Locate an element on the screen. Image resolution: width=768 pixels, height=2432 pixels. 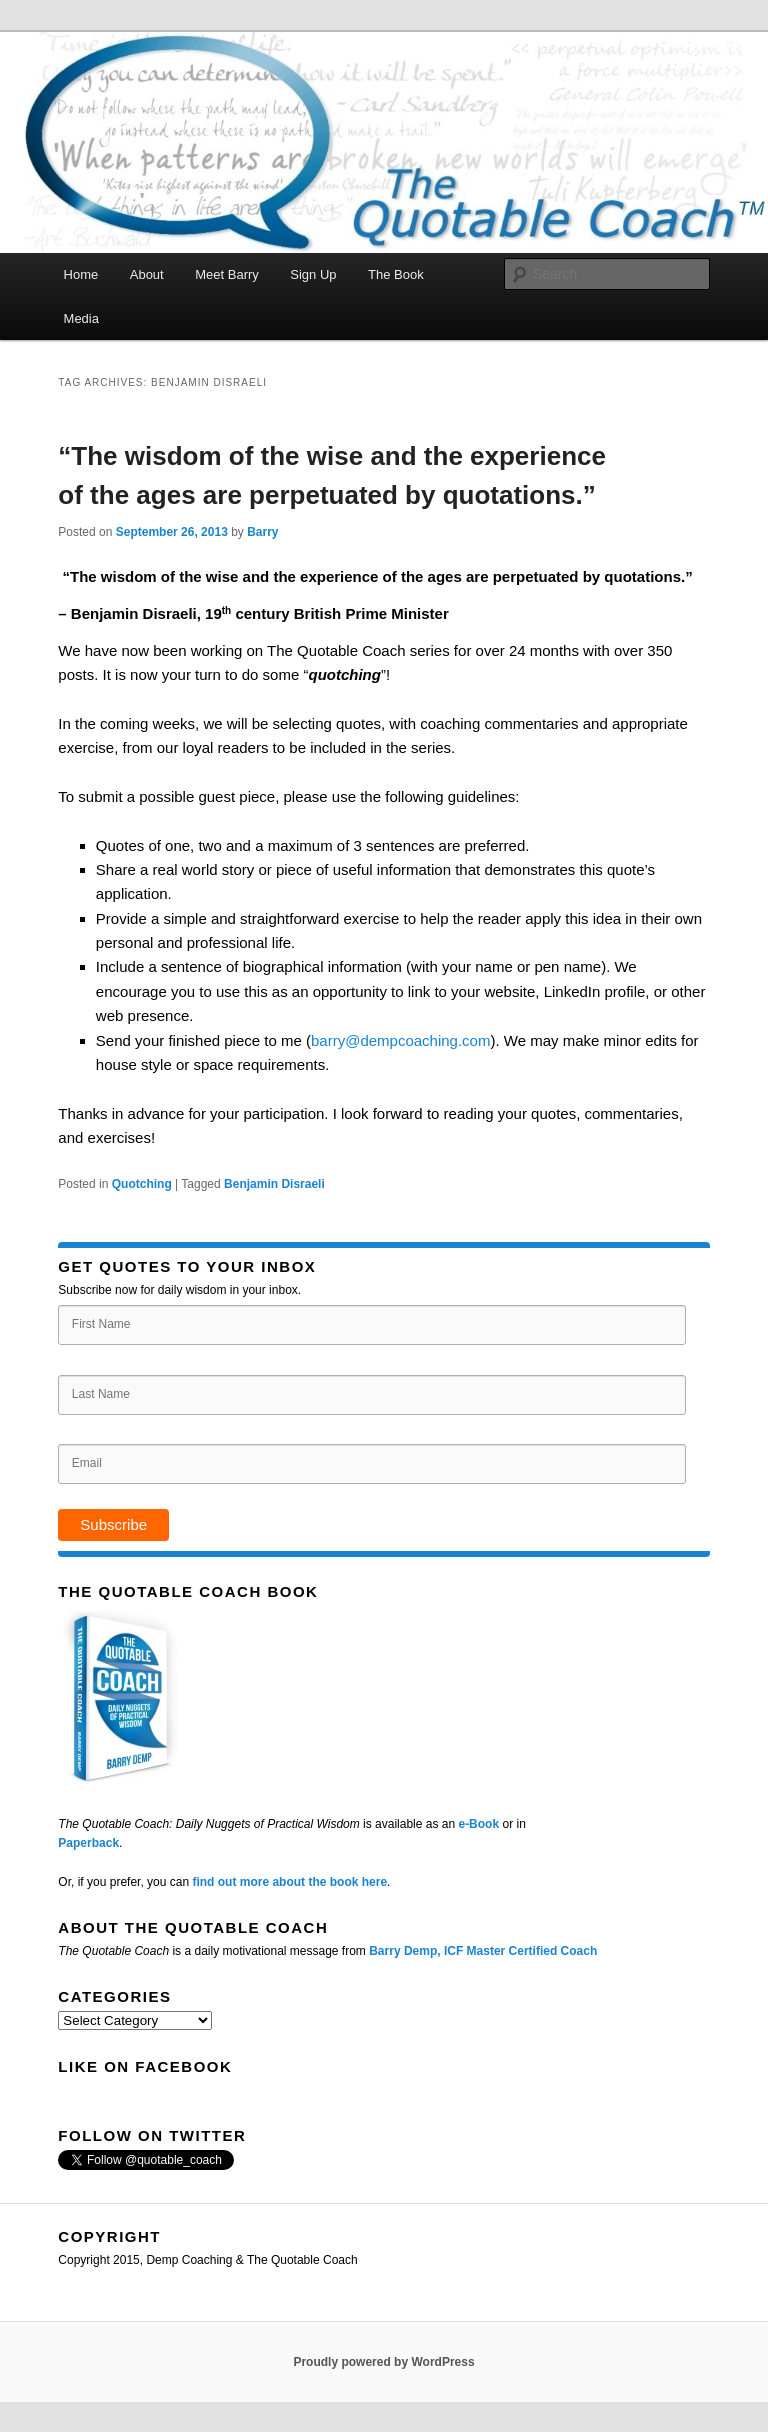
Home is located at coordinates (81, 274).